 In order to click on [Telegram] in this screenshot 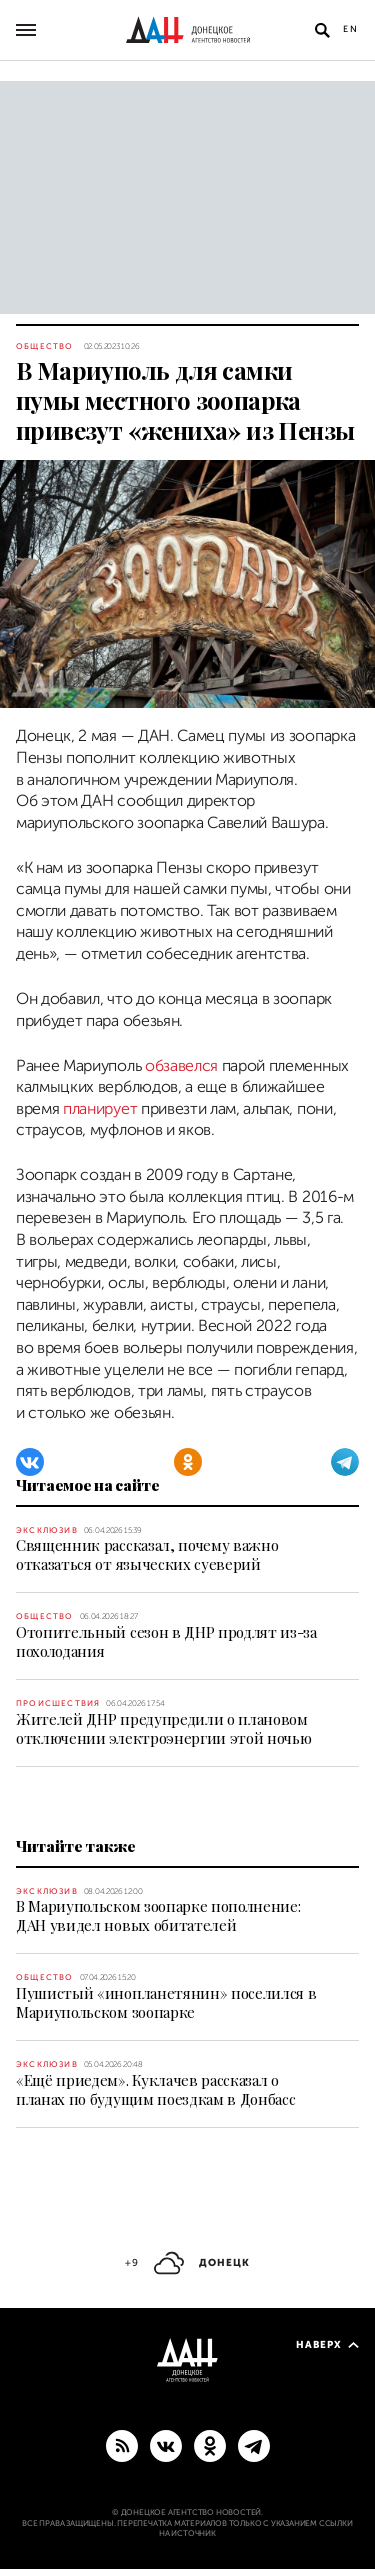, I will do `click(345, 1462)`.